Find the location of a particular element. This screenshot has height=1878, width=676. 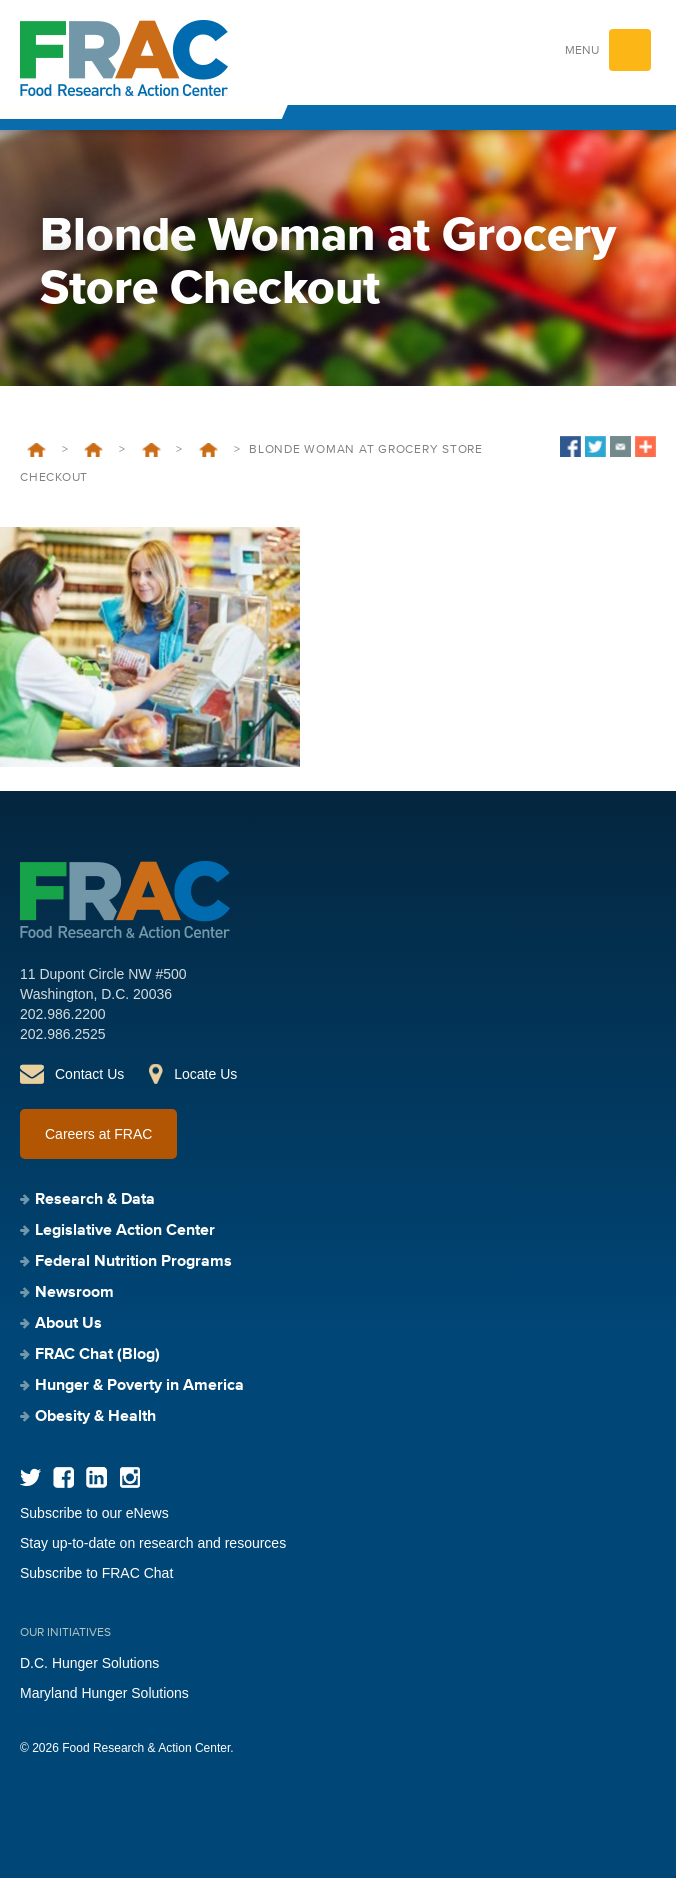

Obesity & Health is located at coordinates (95, 1417).